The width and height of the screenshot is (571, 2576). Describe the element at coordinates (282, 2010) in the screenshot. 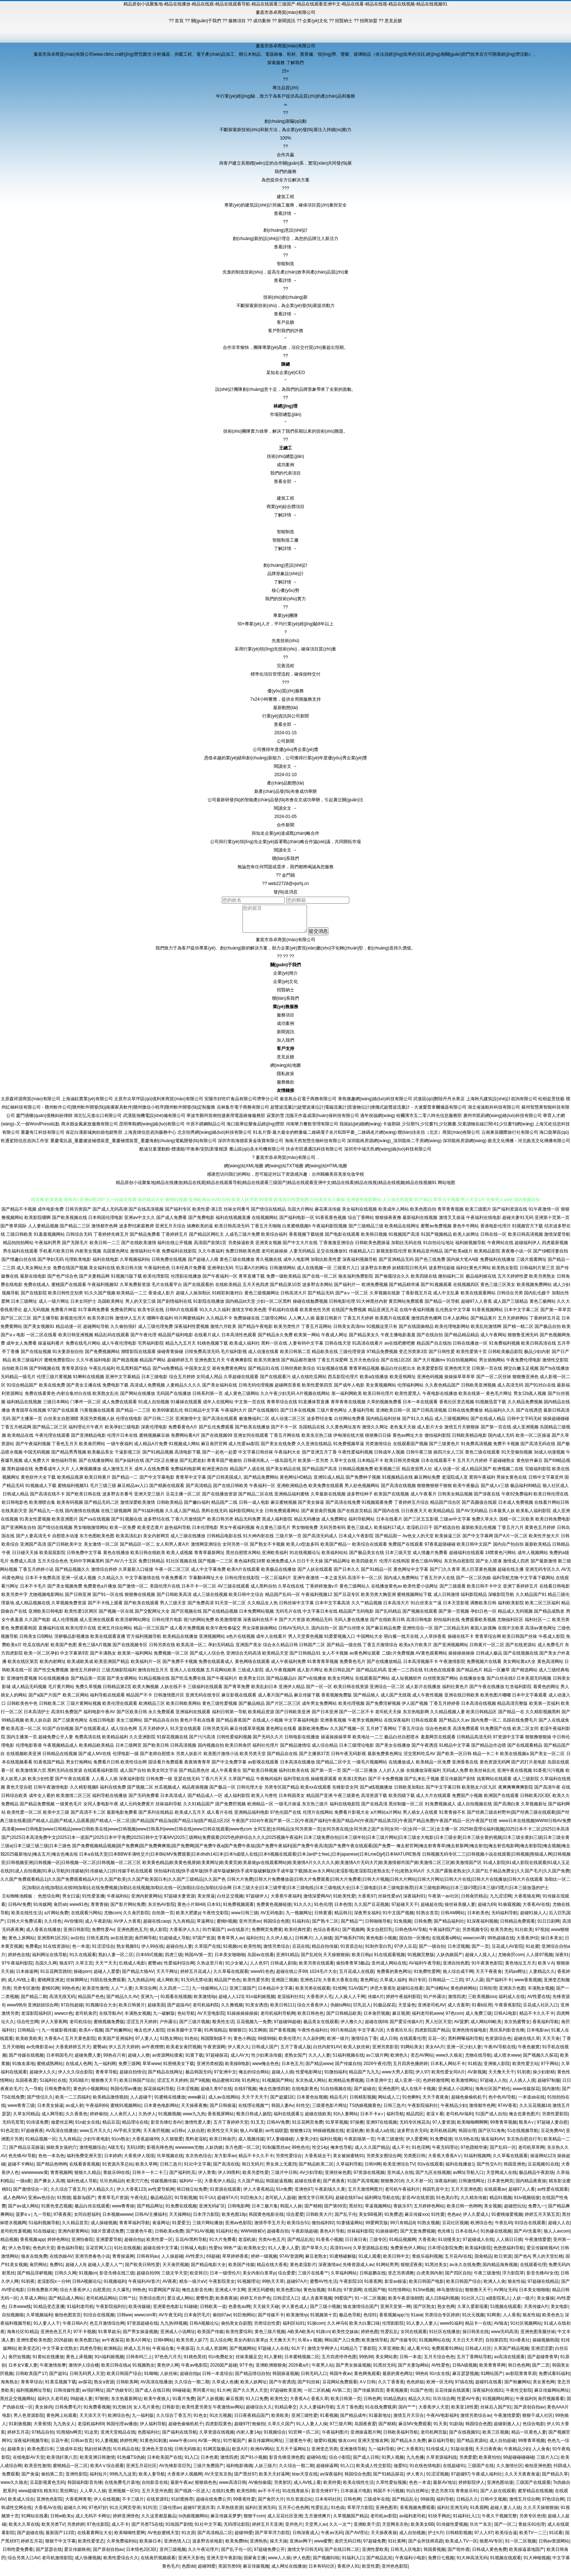

I see `欧美日韩111` at that location.